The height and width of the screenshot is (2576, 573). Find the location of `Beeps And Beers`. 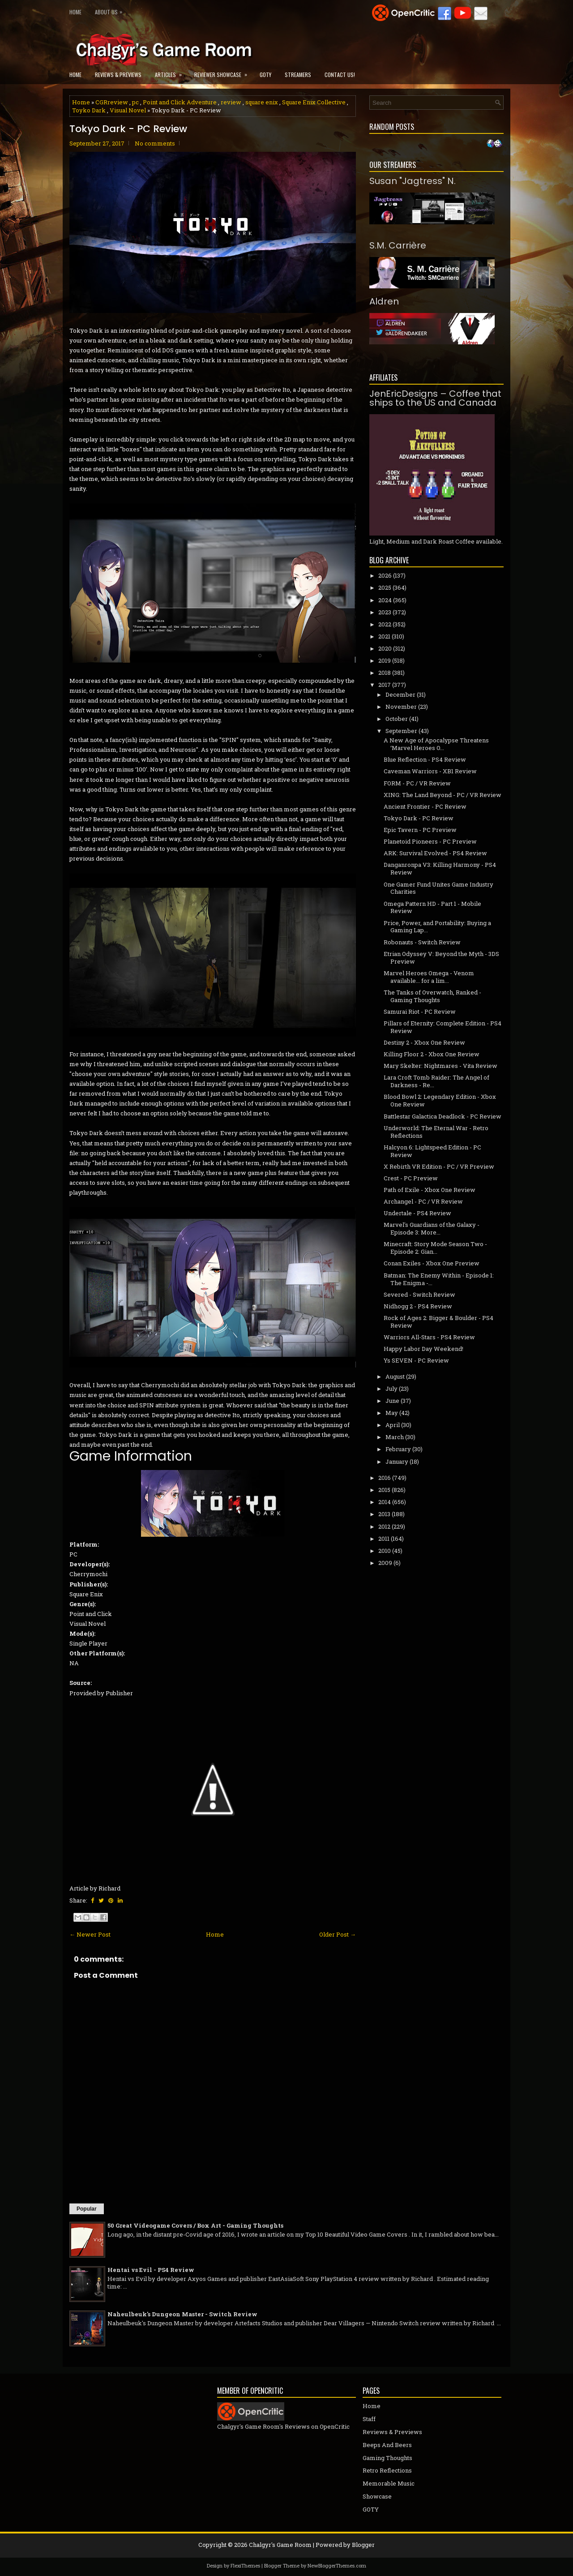

Beeps And Beers is located at coordinates (387, 2445).